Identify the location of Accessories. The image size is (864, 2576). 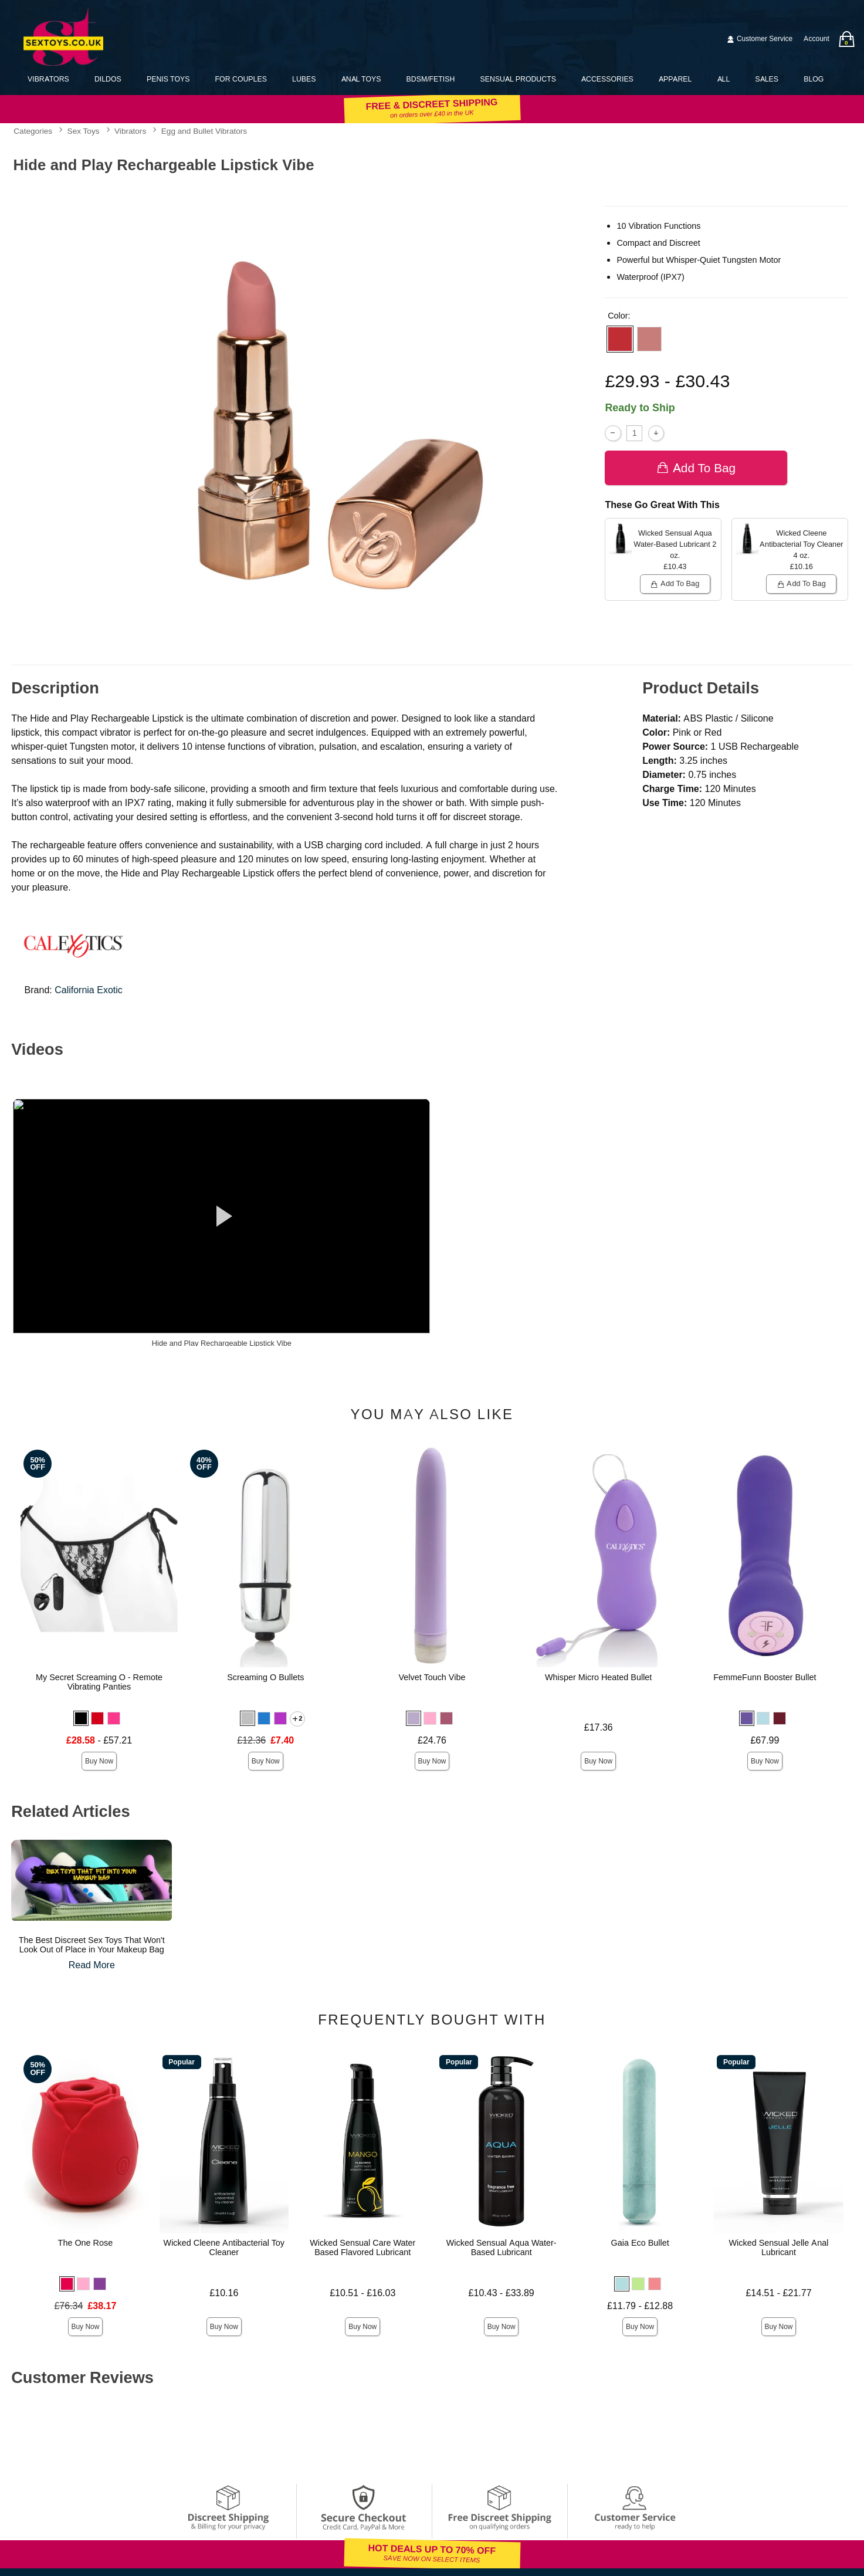
(607, 79).